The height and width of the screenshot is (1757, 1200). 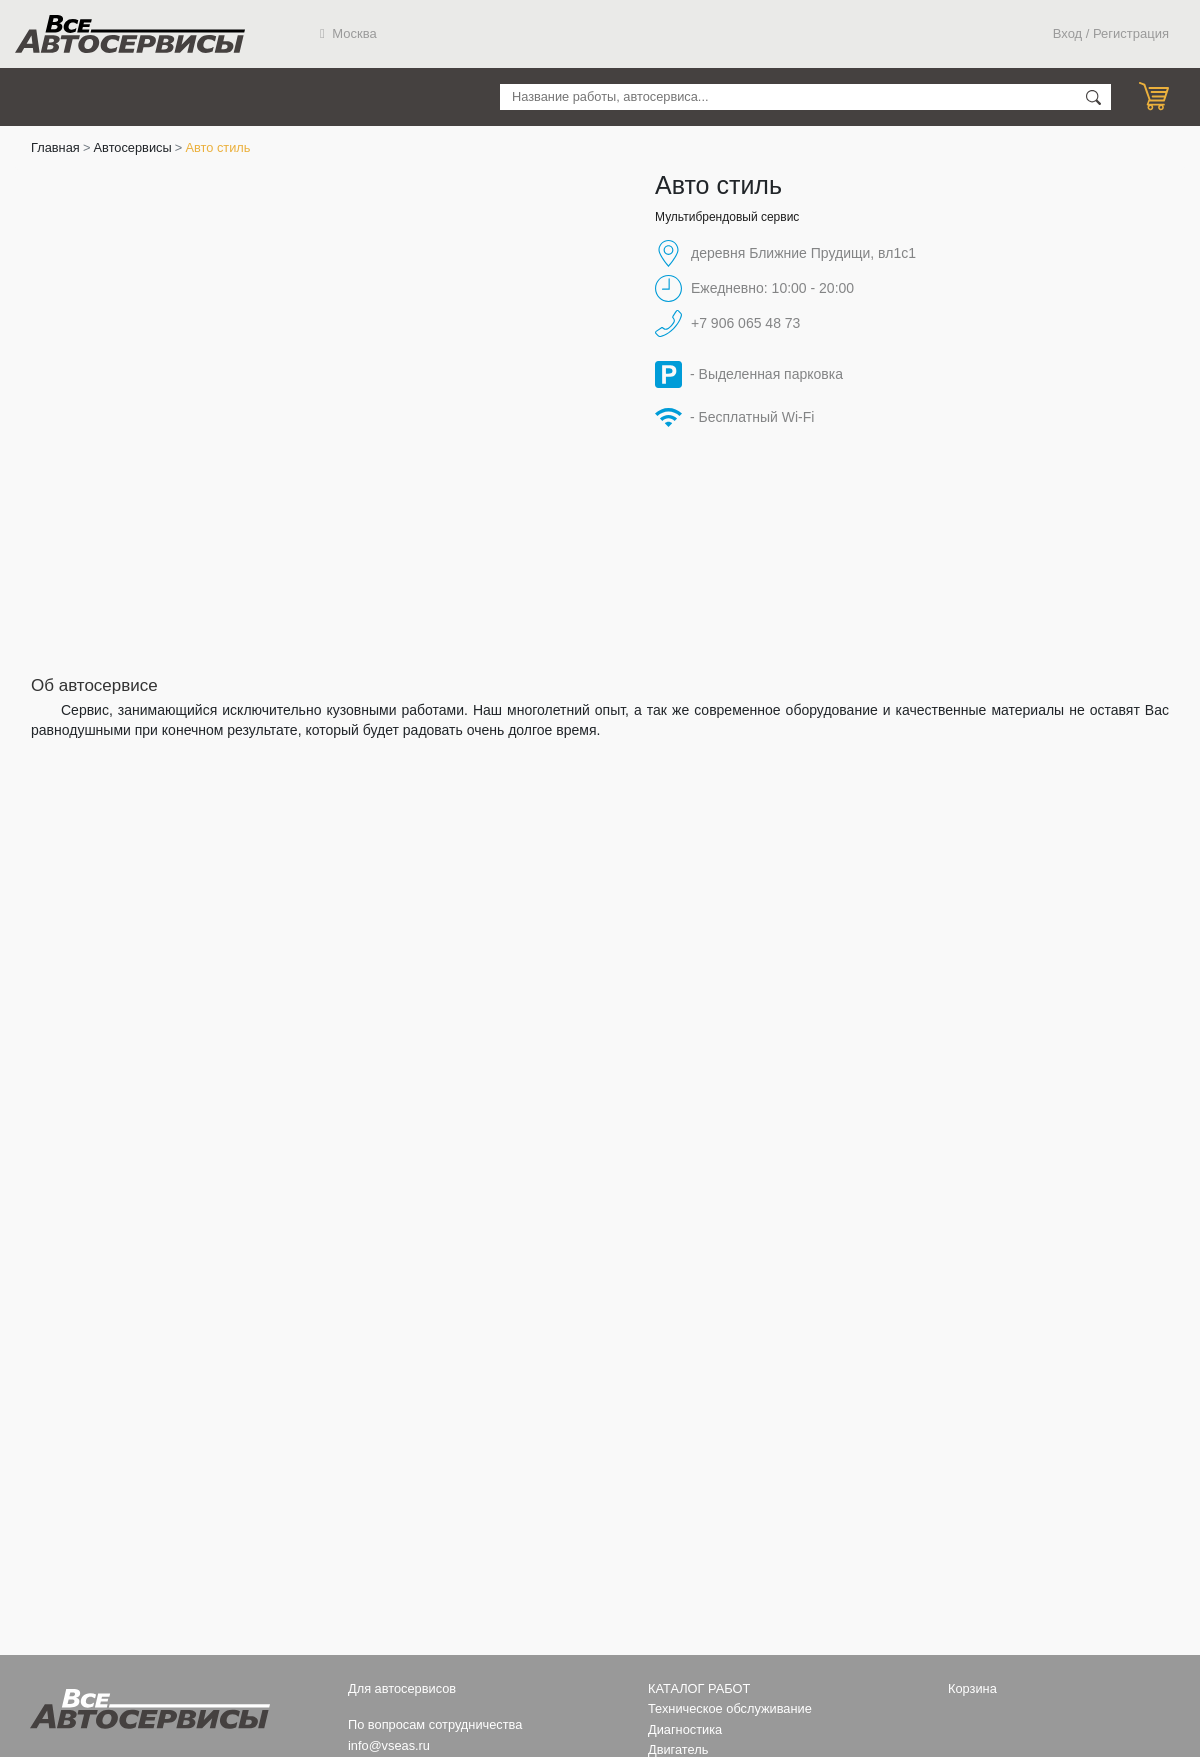 I want to click on Автосервисы, so click(x=133, y=147).